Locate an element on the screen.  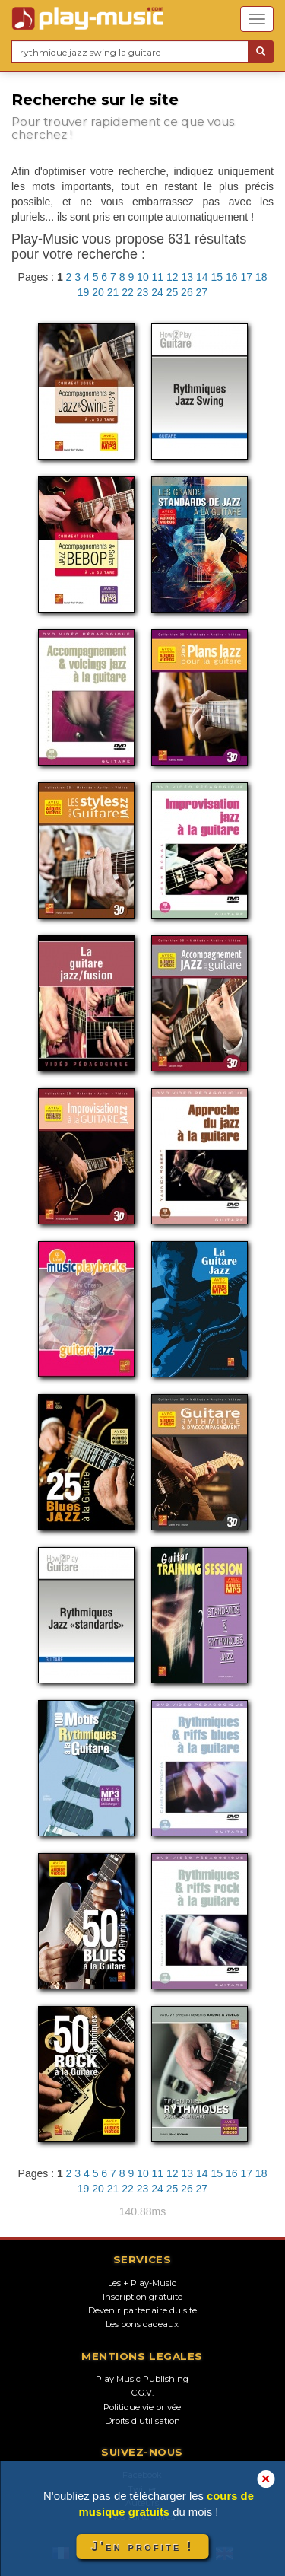
10 is located at coordinates (143, 277).